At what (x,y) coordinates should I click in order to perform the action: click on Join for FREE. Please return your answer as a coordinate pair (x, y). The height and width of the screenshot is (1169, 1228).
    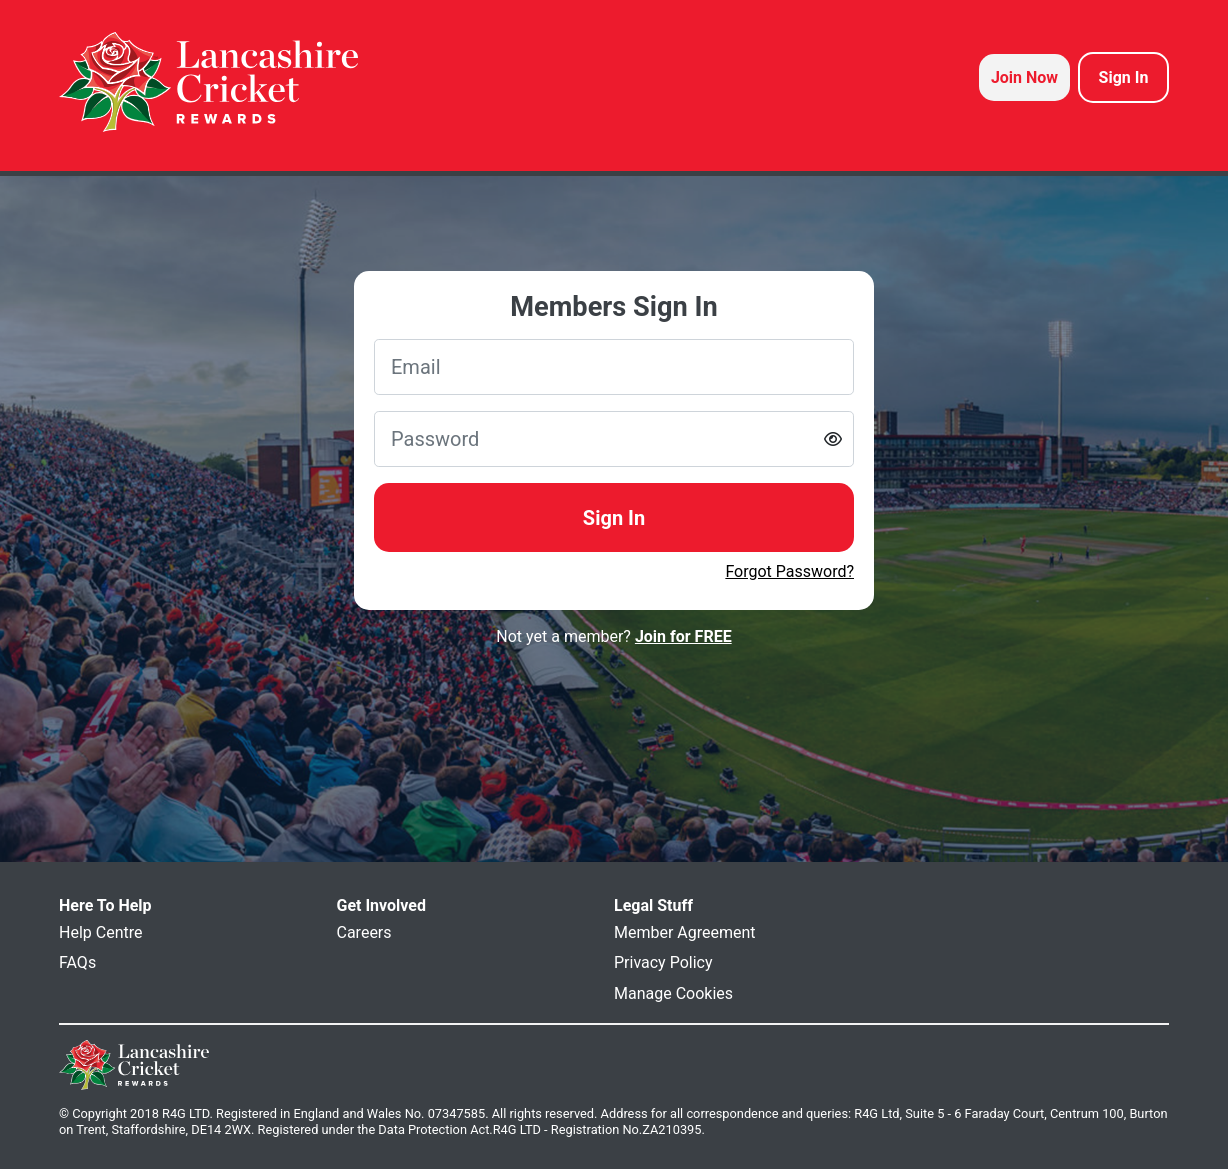
    Looking at the image, I should click on (683, 636).